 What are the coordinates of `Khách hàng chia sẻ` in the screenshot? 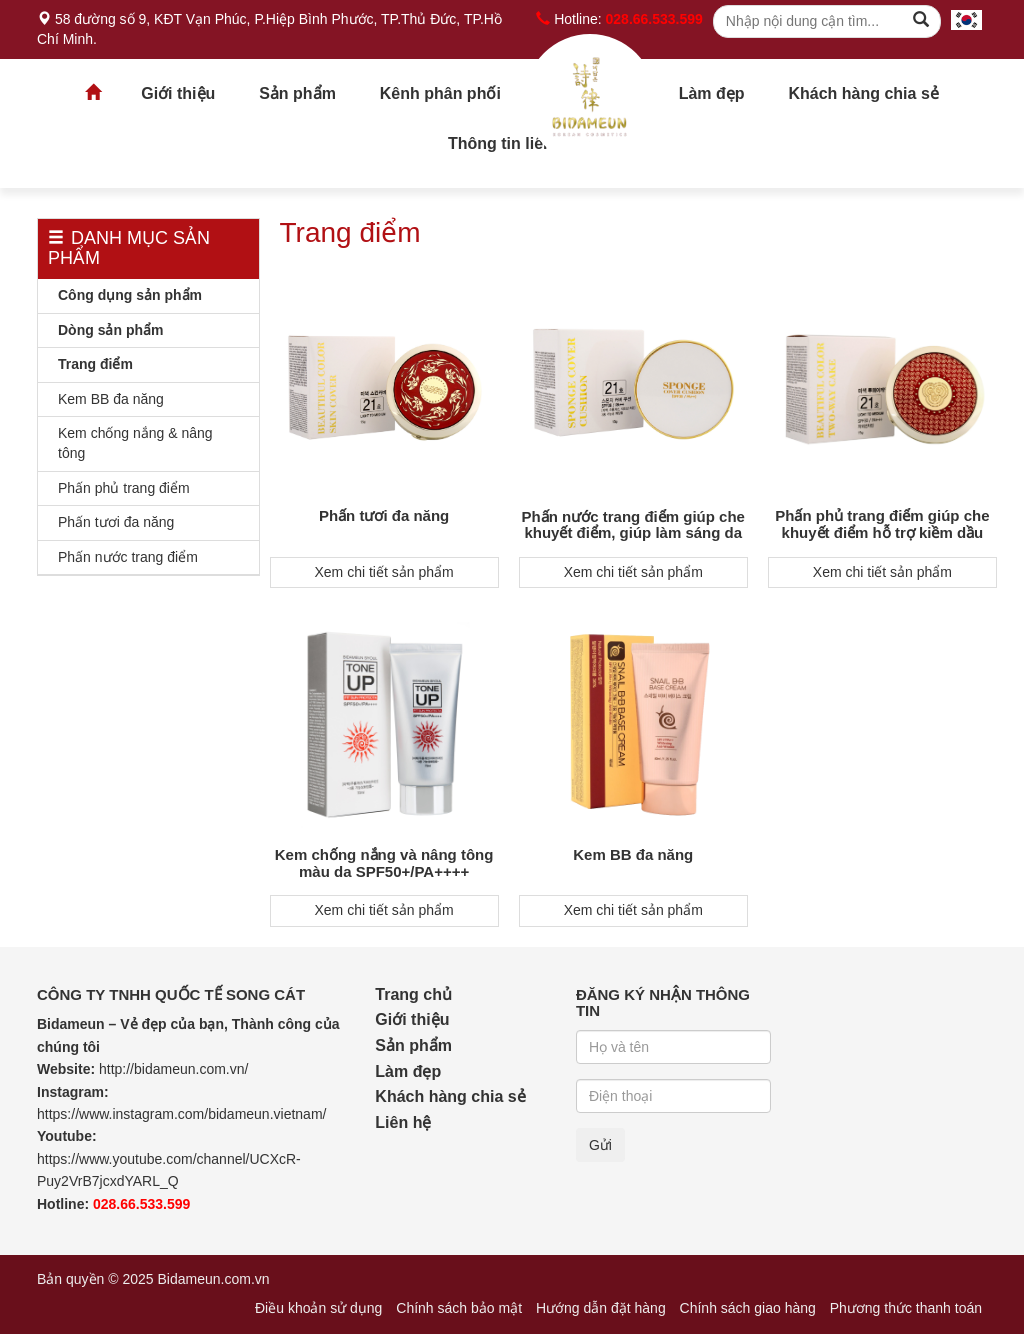 It's located at (863, 93).